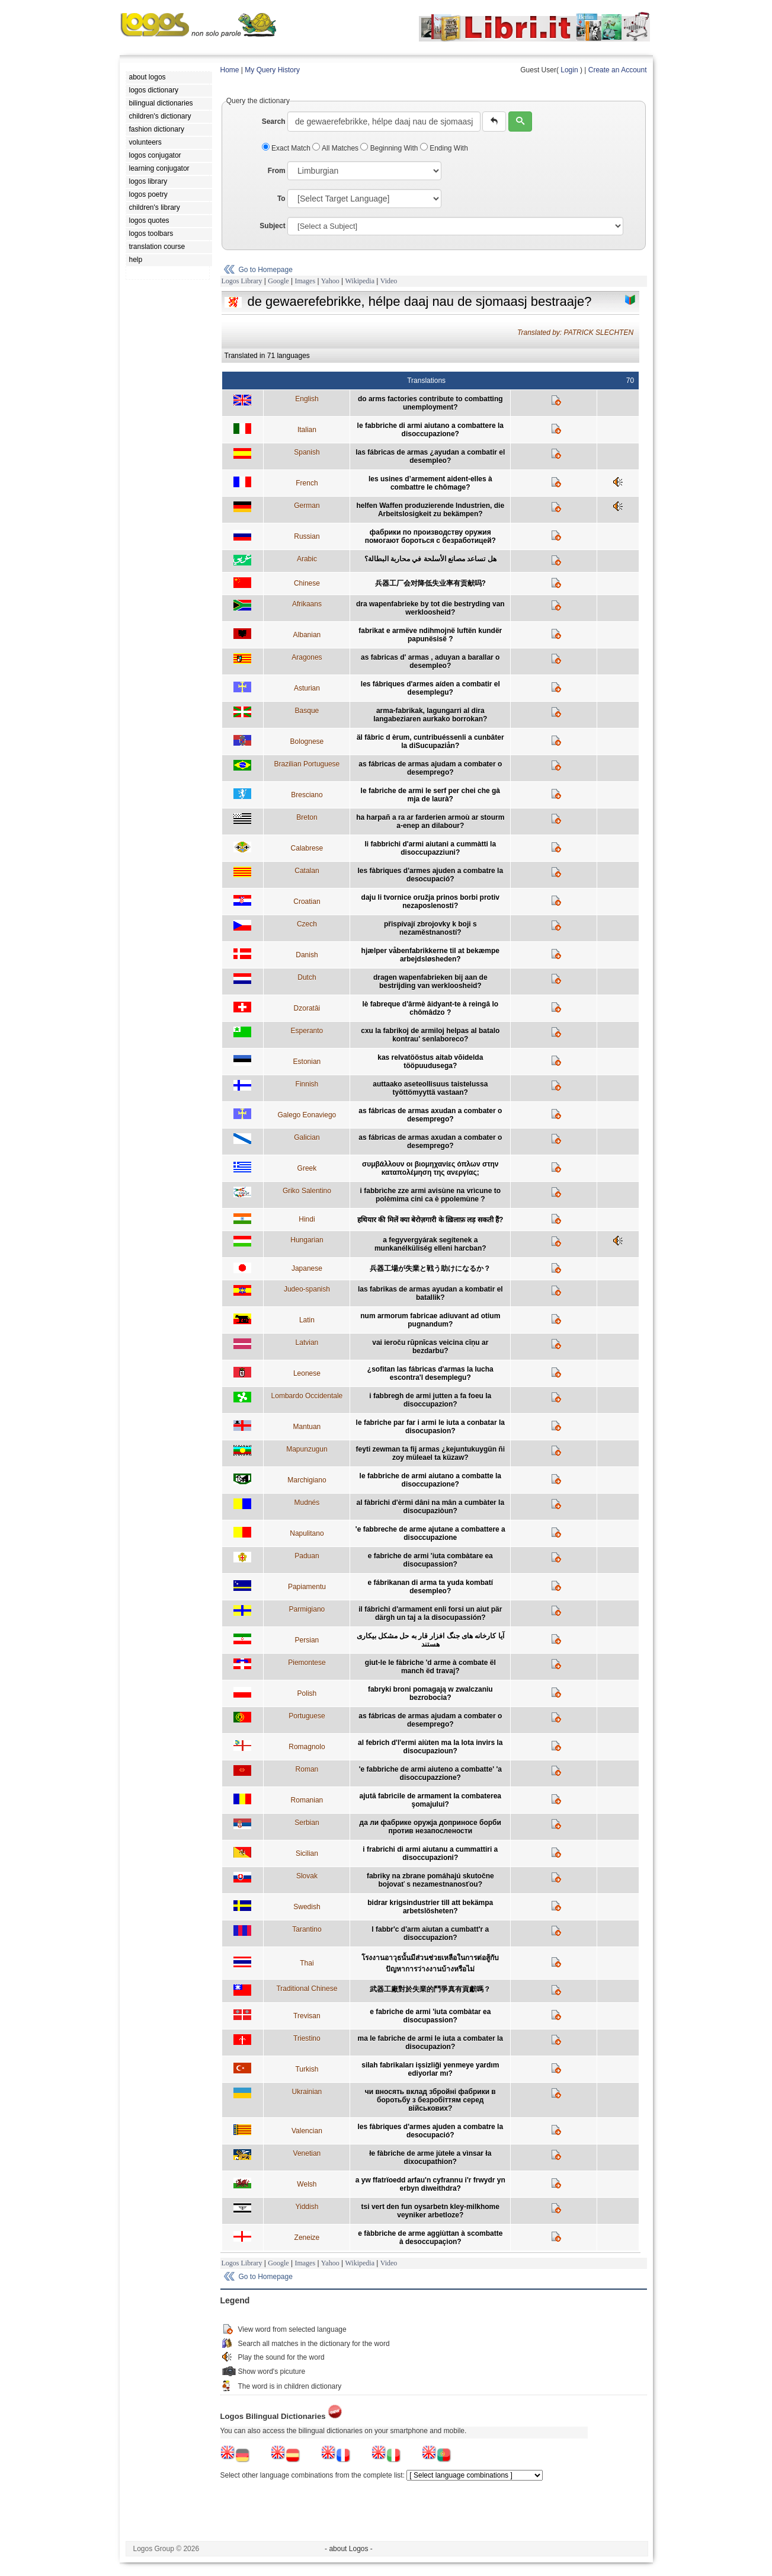 The height and width of the screenshot is (2576, 772). What do you see at coordinates (306, 817) in the screenshot?
I see `Breton` at bounding box center [306, 817].